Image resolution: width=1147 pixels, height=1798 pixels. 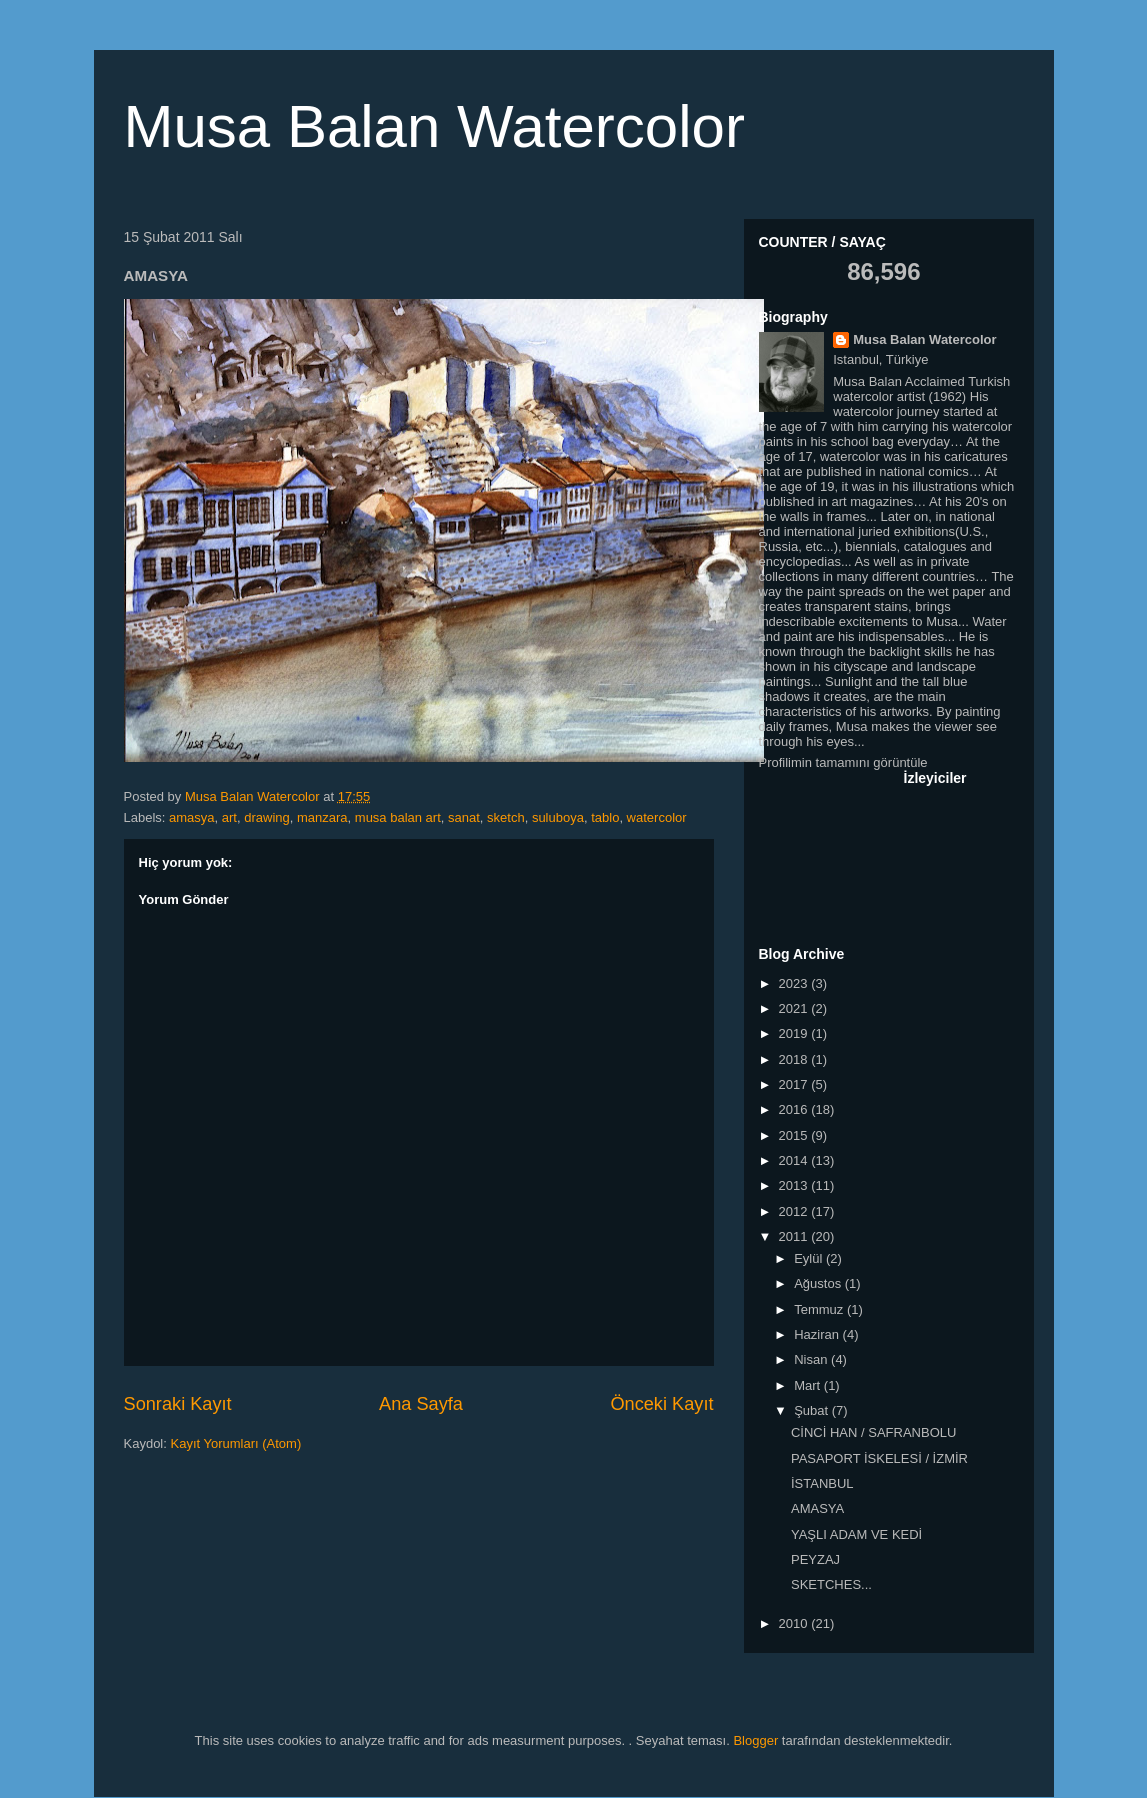 What do you see at coordinates (795, 1059) in the screenshot?
I see `2018` at bounding box center [795, 1059].